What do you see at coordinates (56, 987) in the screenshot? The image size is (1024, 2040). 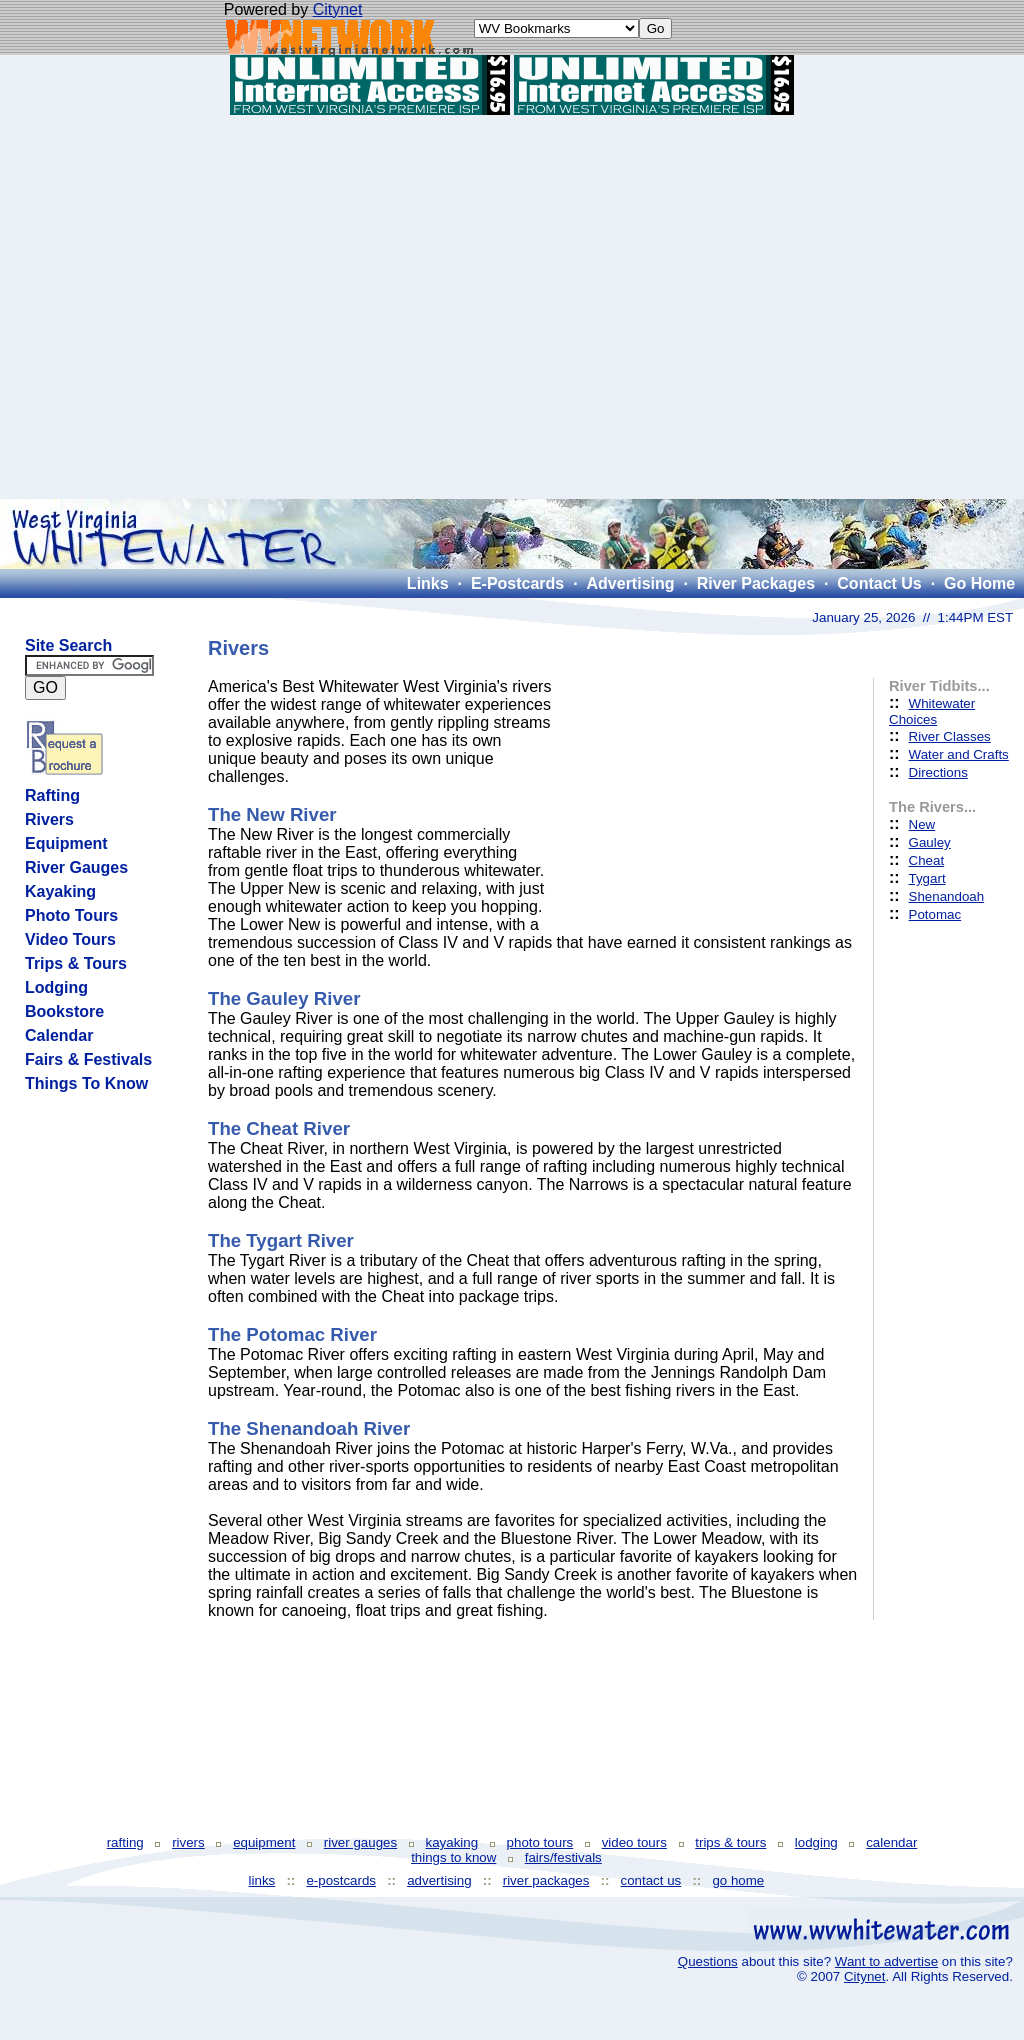 I see `Lodging` at bounding box center [56, 987].